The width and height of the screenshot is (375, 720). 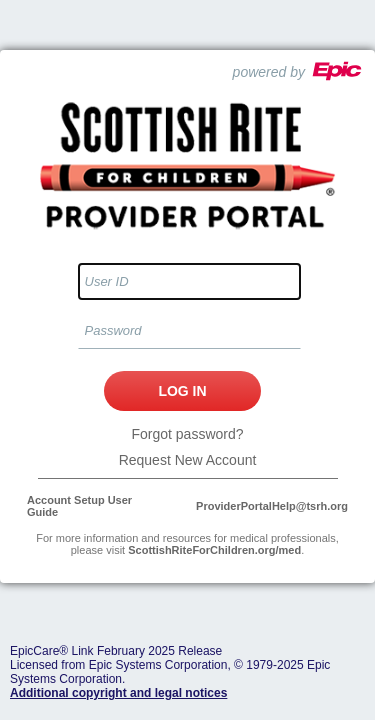 What do you see at coordinates (214, 550) in the screenshot?
I see `ScottishRiteForChildren.org/med` at bounding box center [214, 550].